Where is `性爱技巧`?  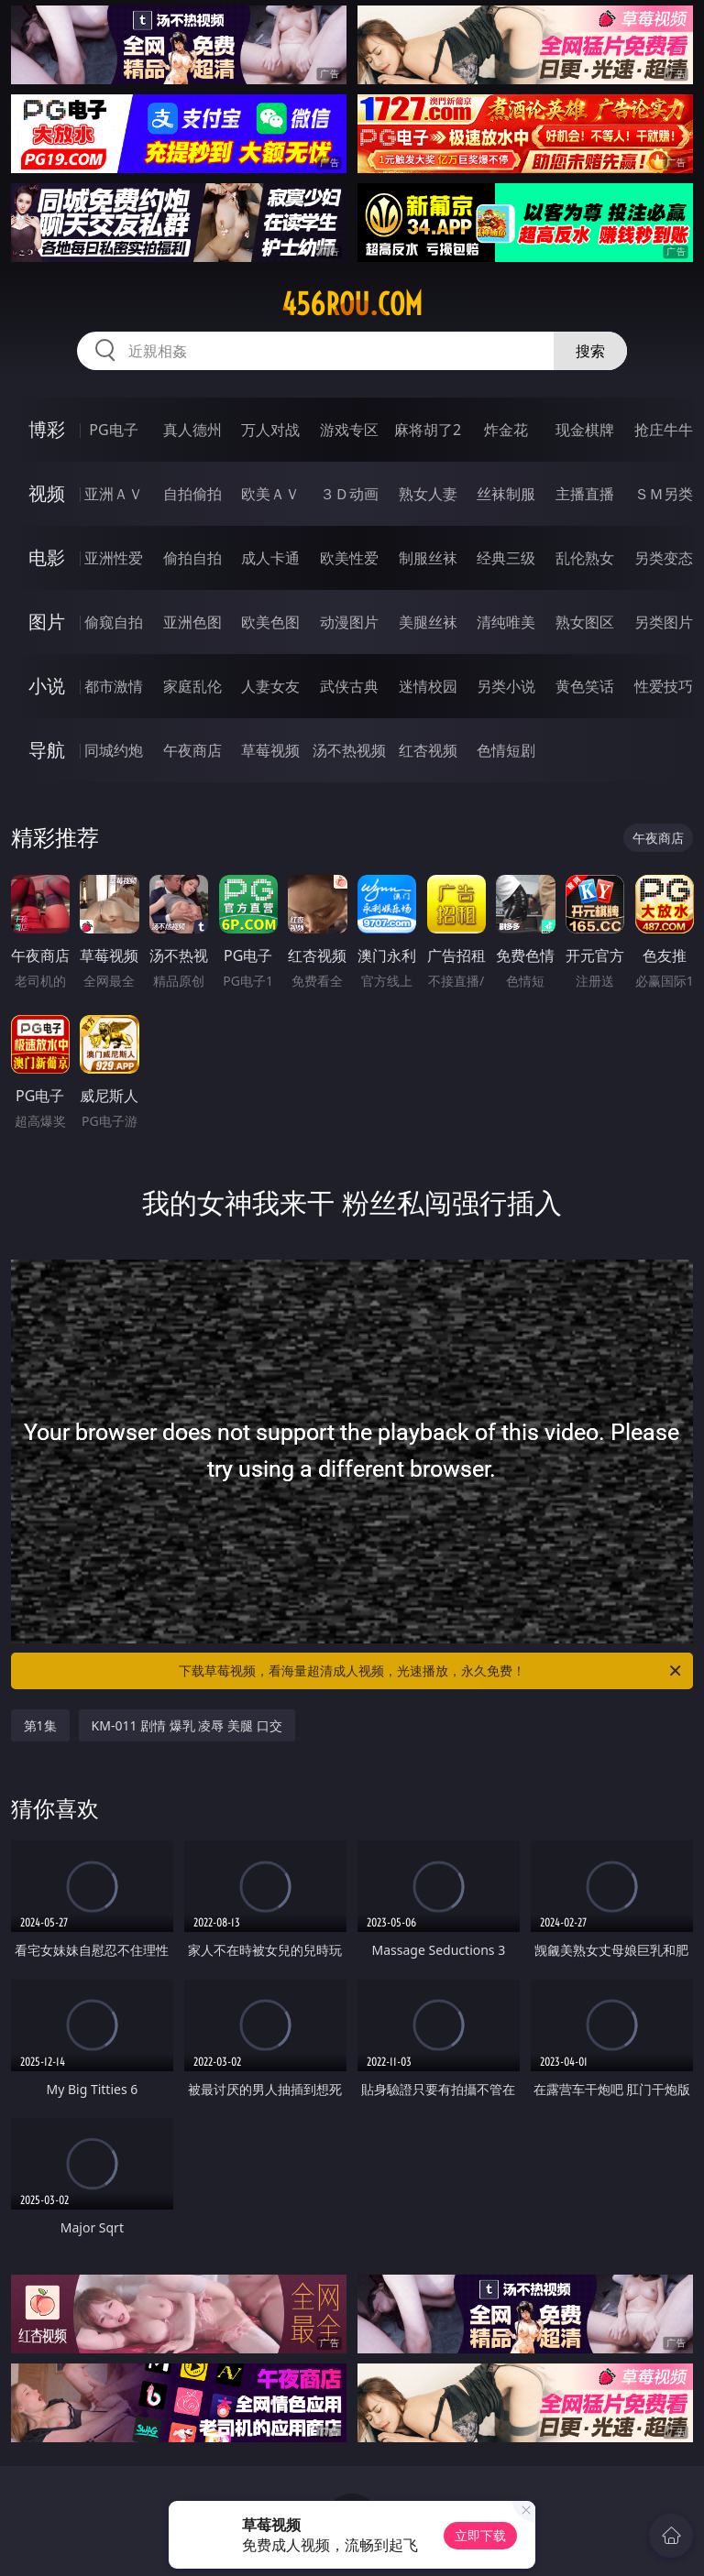
性爱技巧 is located at coordinates (663, 686).